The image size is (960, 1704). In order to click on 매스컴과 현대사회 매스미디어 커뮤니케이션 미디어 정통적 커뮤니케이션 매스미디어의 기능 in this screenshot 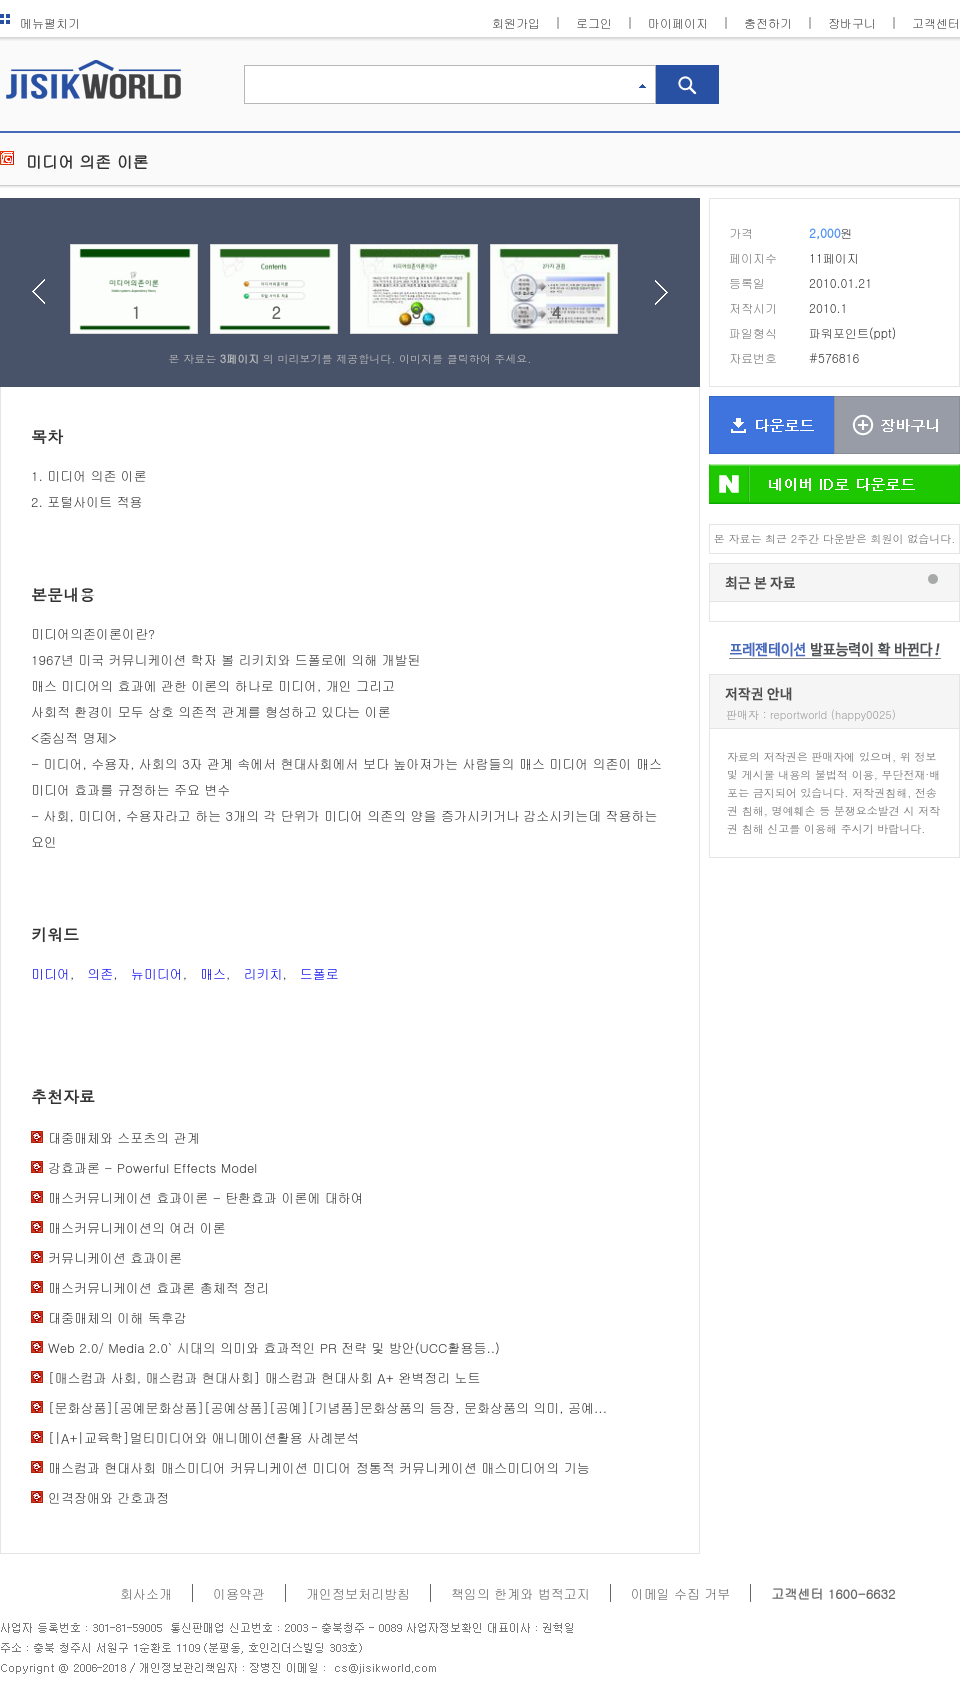, I will do `click(319, 1467)`.